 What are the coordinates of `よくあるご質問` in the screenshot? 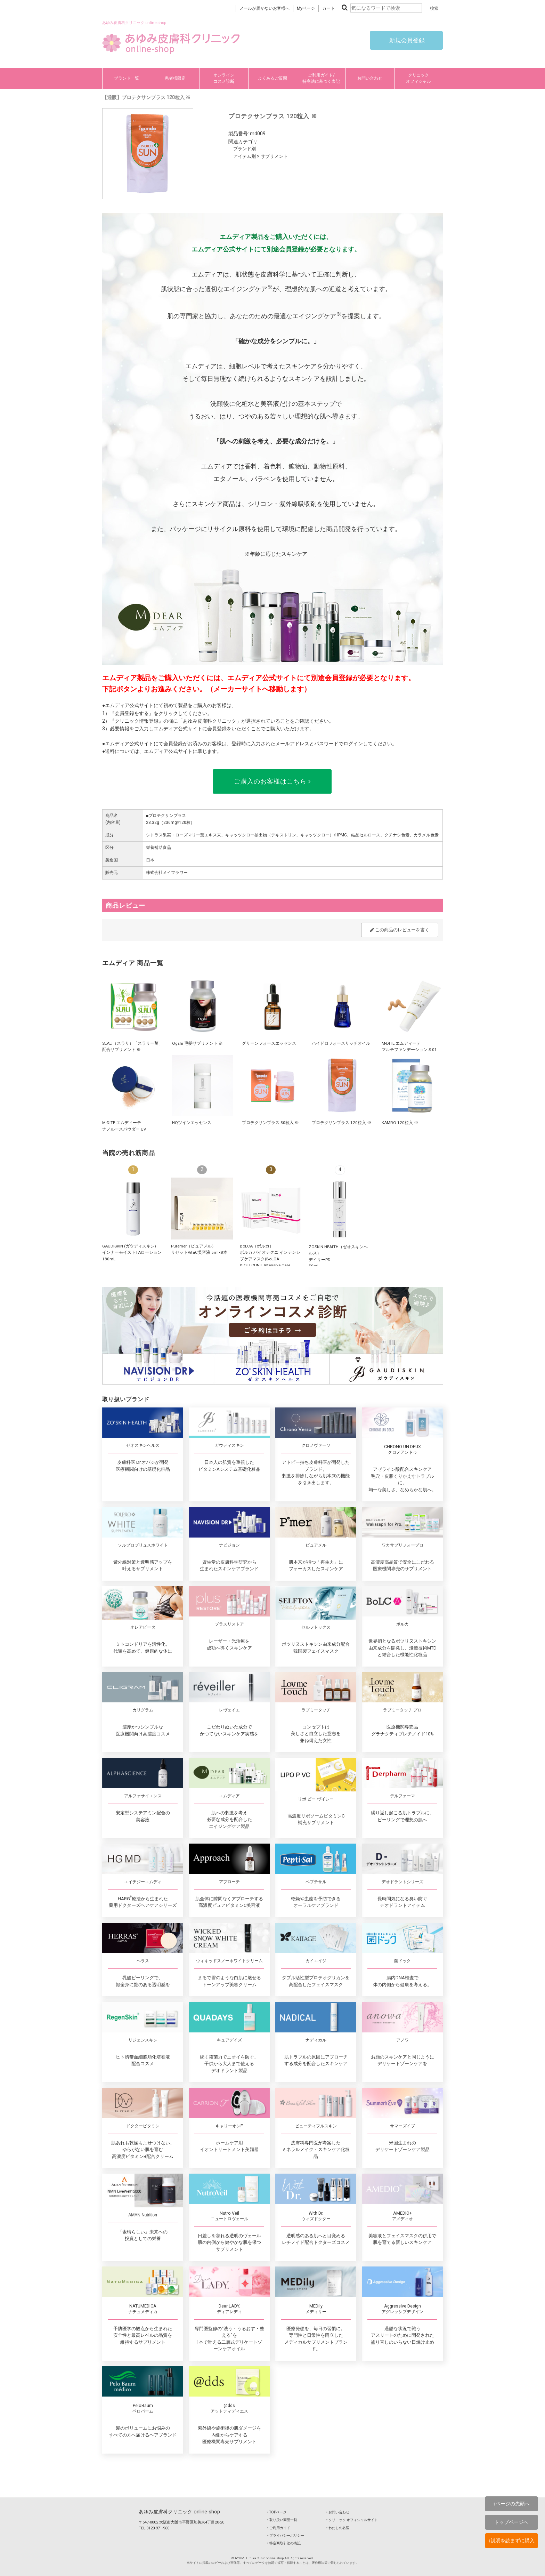 It's located at (272, 78).